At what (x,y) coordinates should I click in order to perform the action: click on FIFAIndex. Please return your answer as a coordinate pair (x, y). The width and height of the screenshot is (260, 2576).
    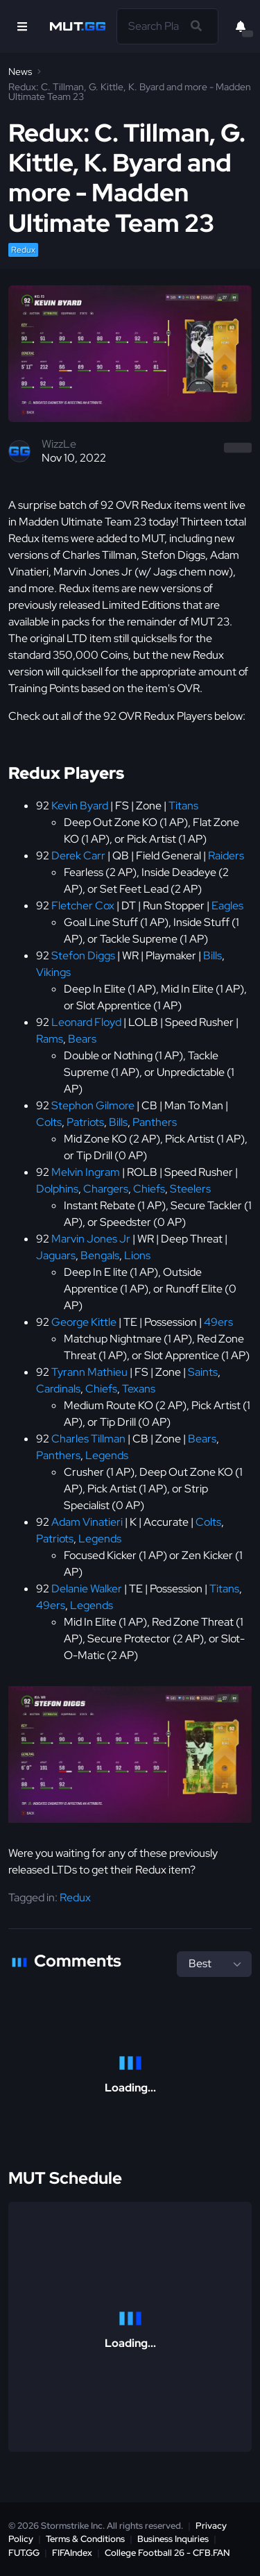
    Looking at the image, I should click on (72, 2553).